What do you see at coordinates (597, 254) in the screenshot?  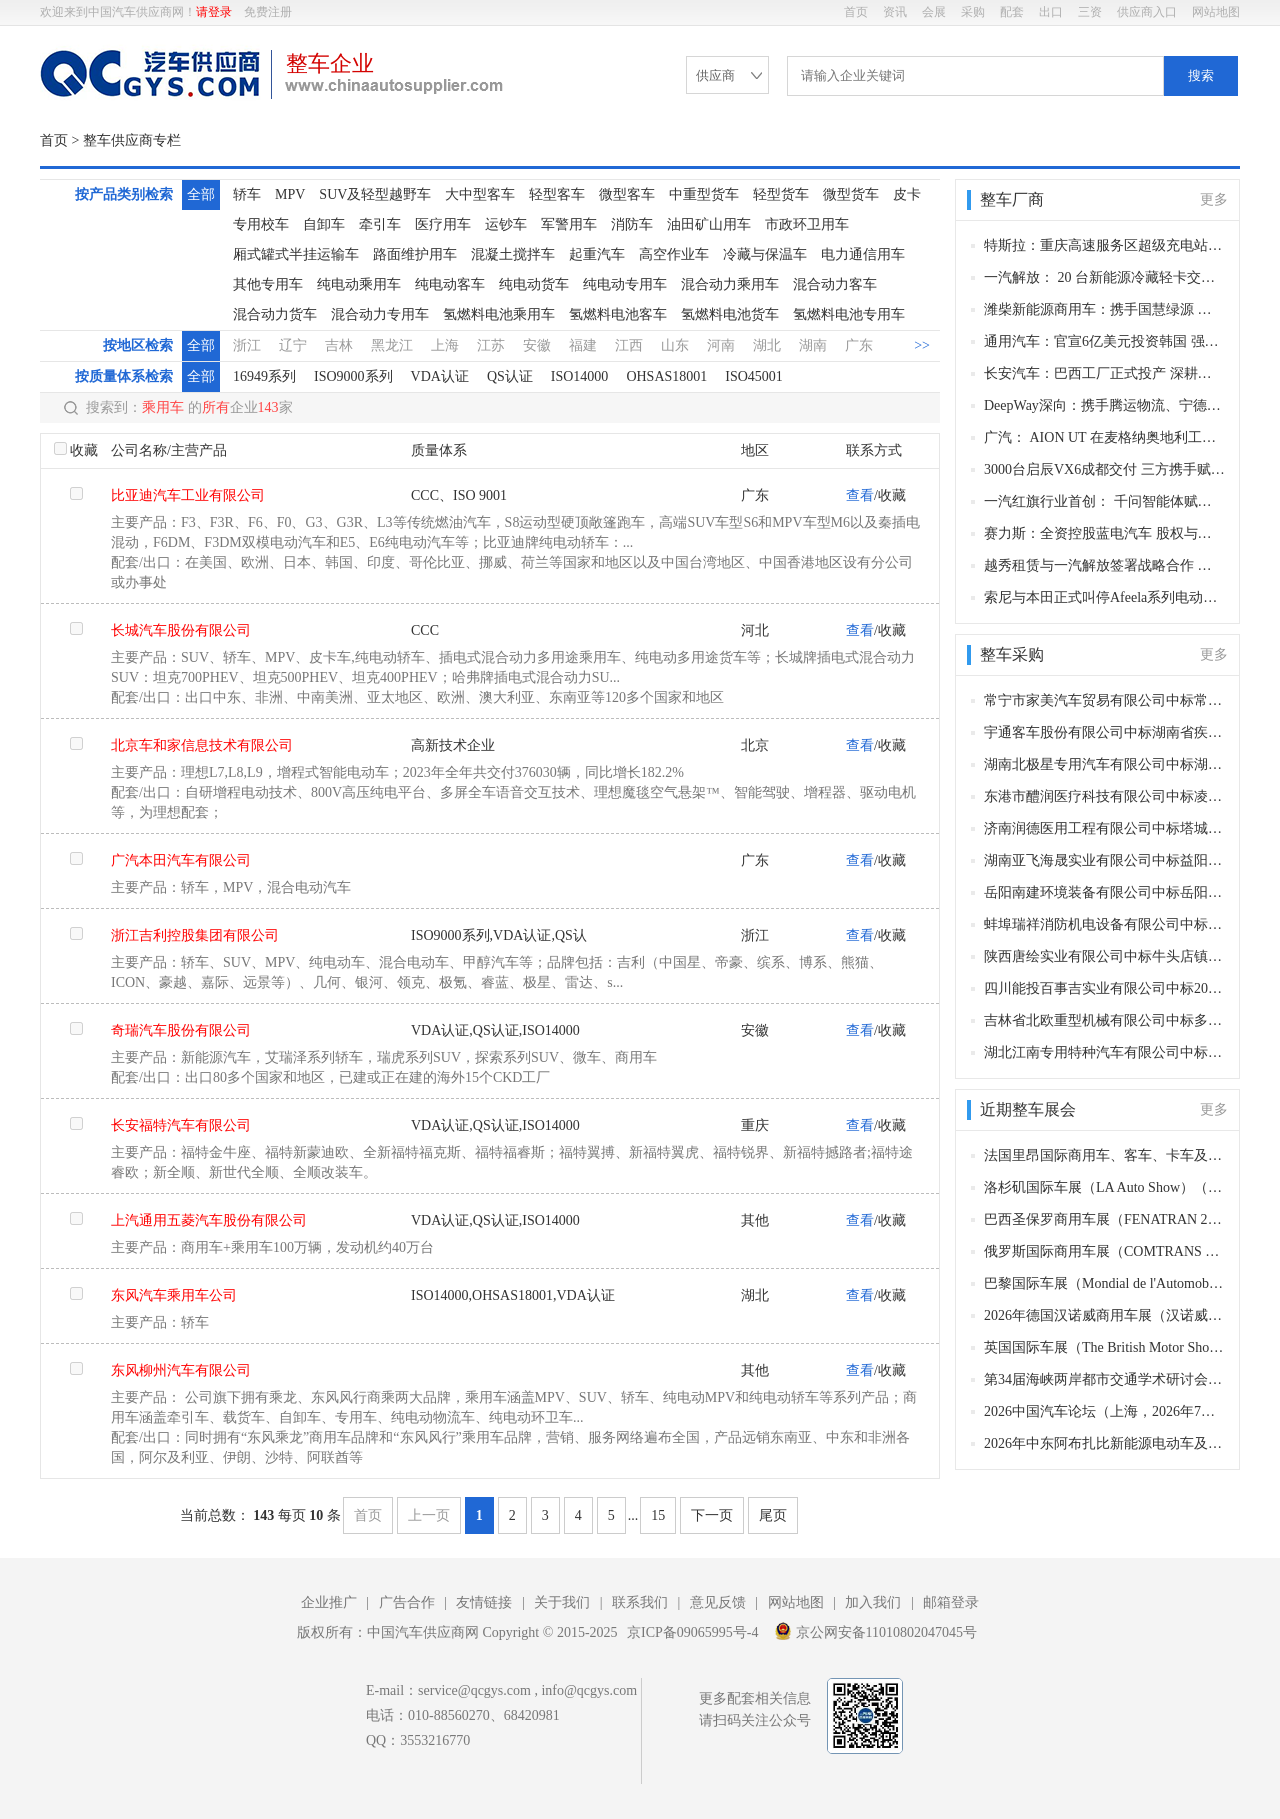 I see `起重汽车` at bounding box center [597, 254].